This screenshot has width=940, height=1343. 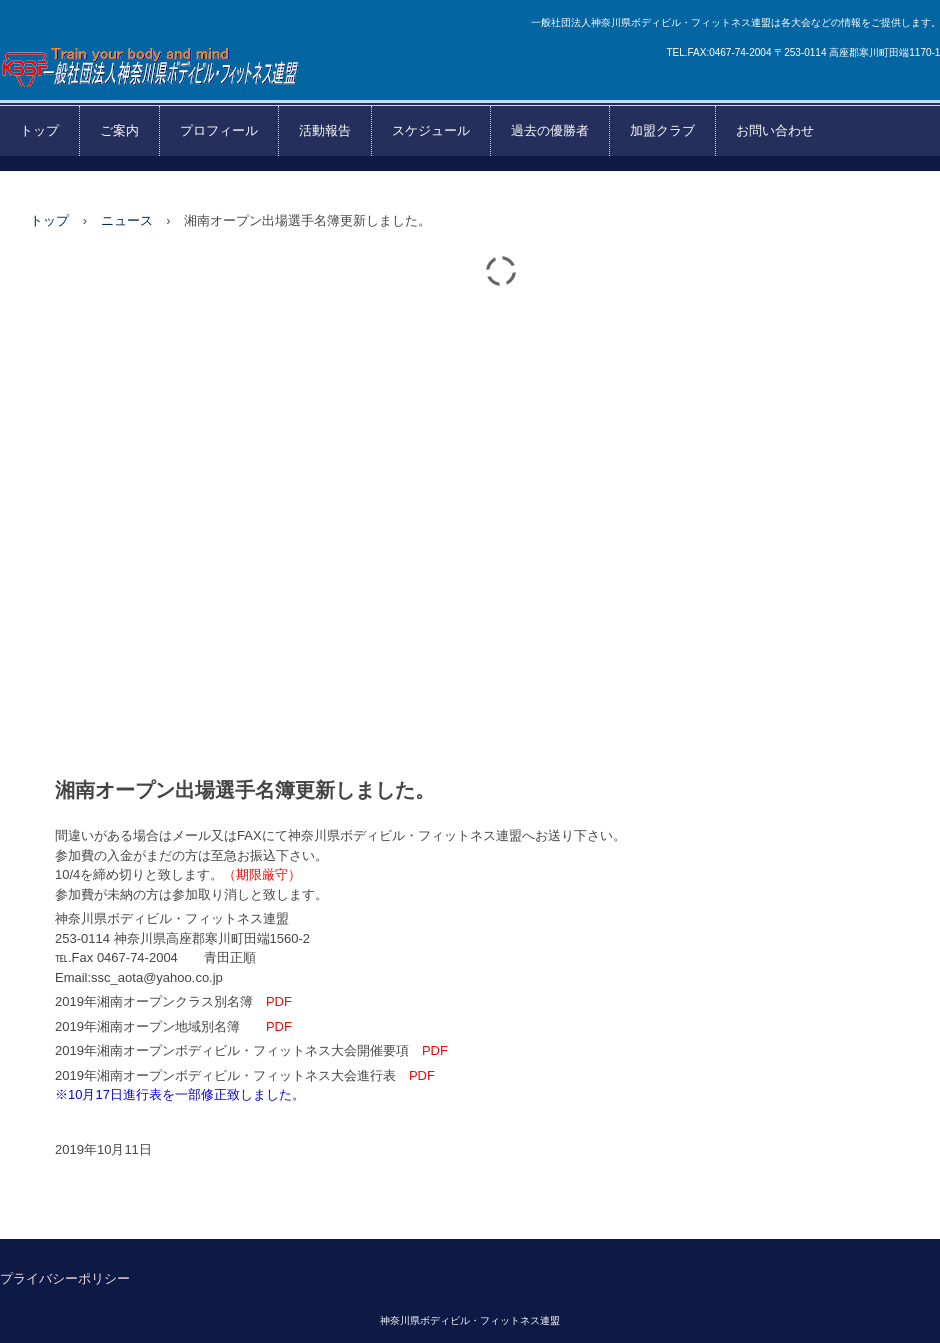 I want to click on 加盟クラブ, so click(x=662, y=130).